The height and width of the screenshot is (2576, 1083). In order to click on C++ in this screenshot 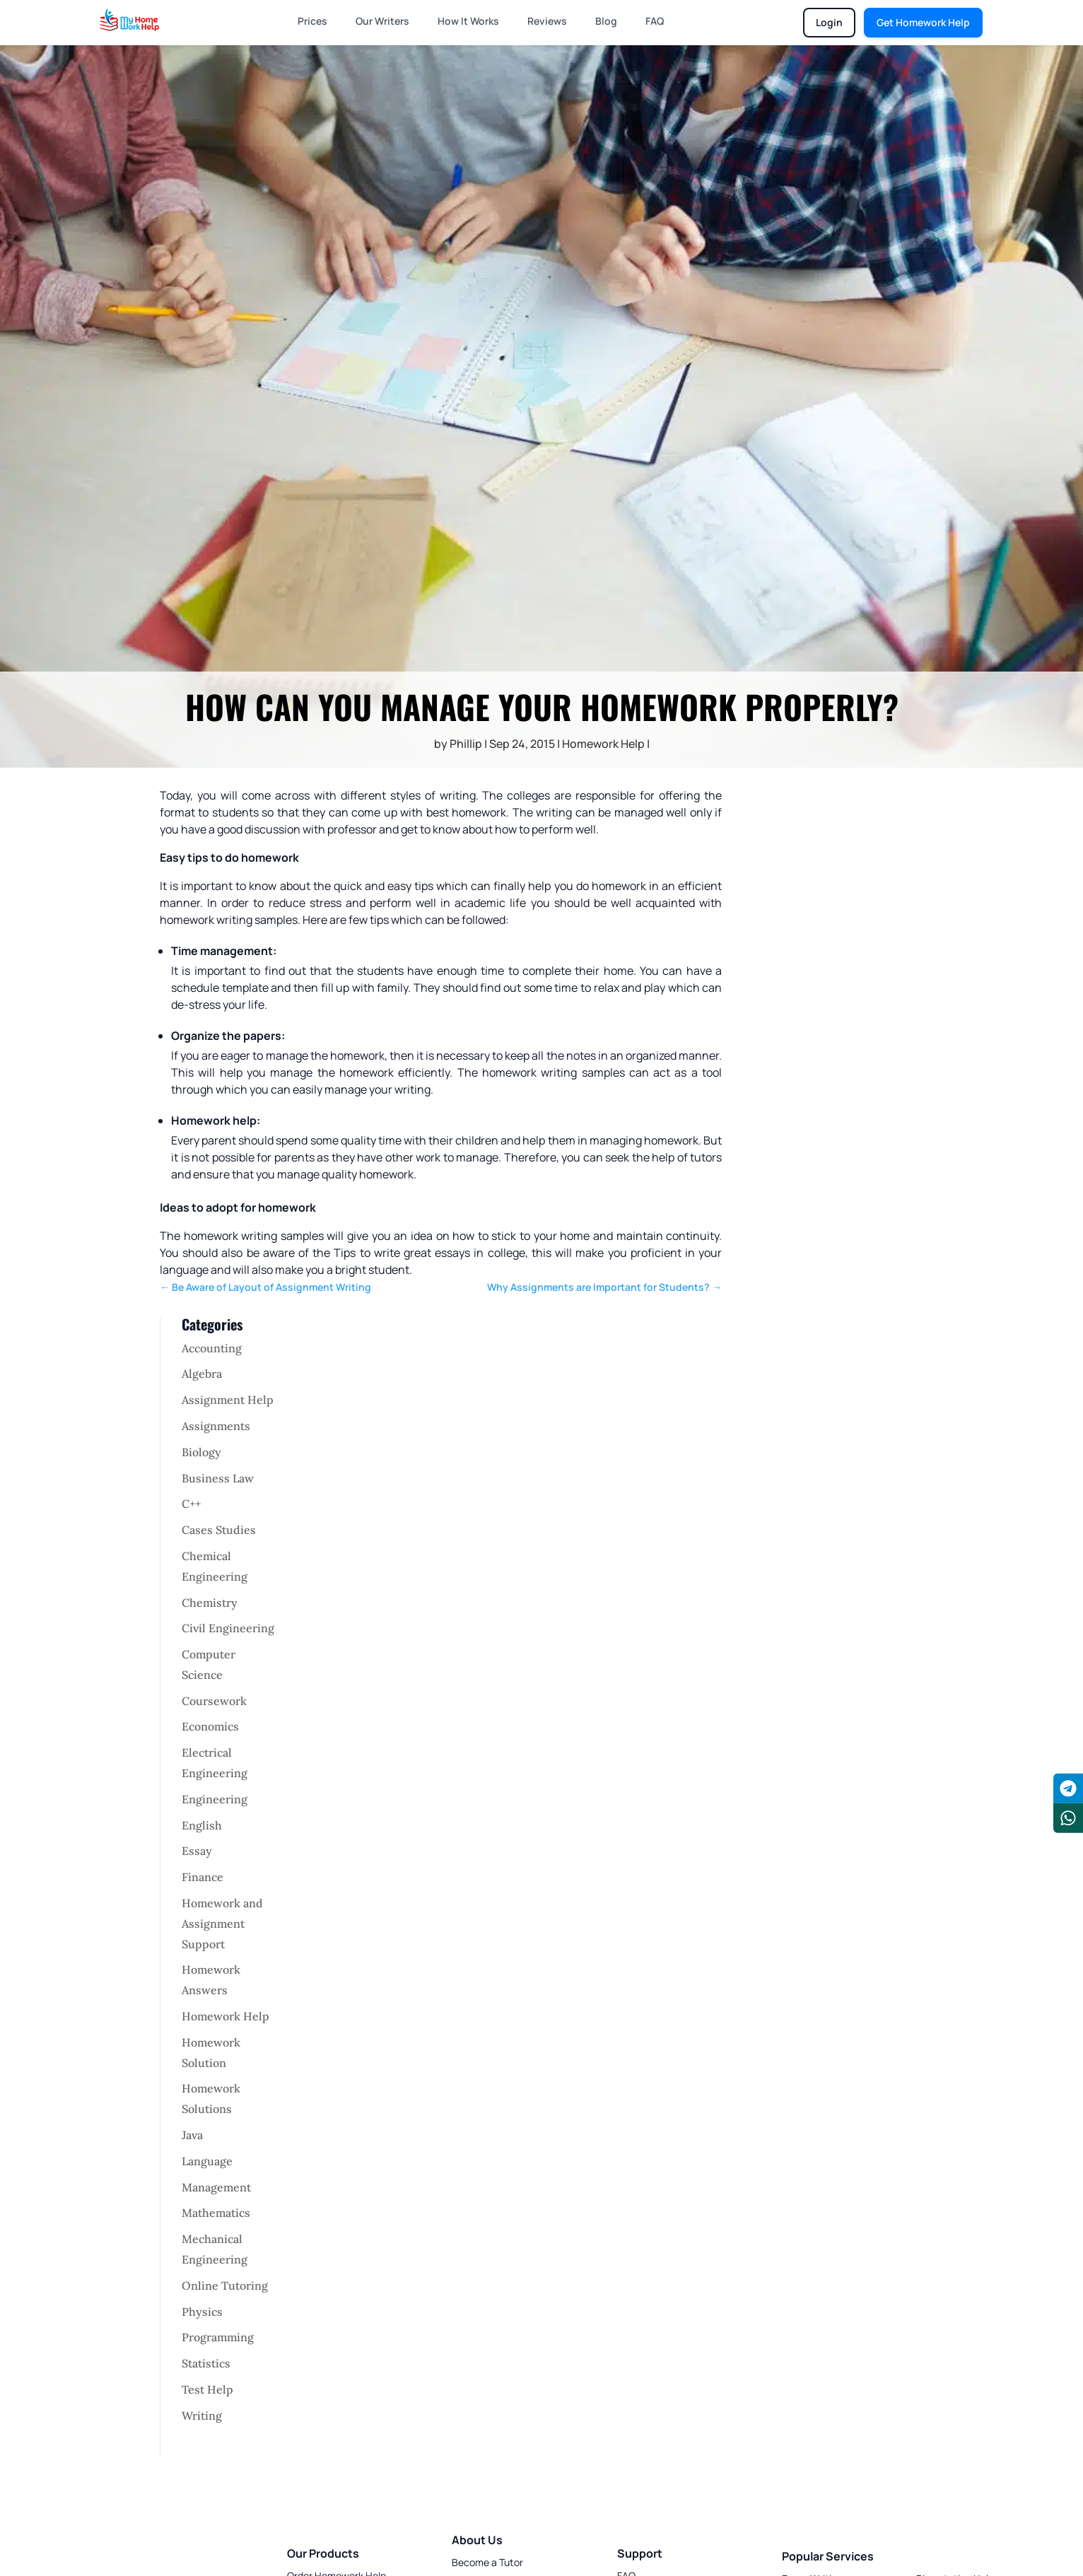, I will do `click(191, 1504)`.